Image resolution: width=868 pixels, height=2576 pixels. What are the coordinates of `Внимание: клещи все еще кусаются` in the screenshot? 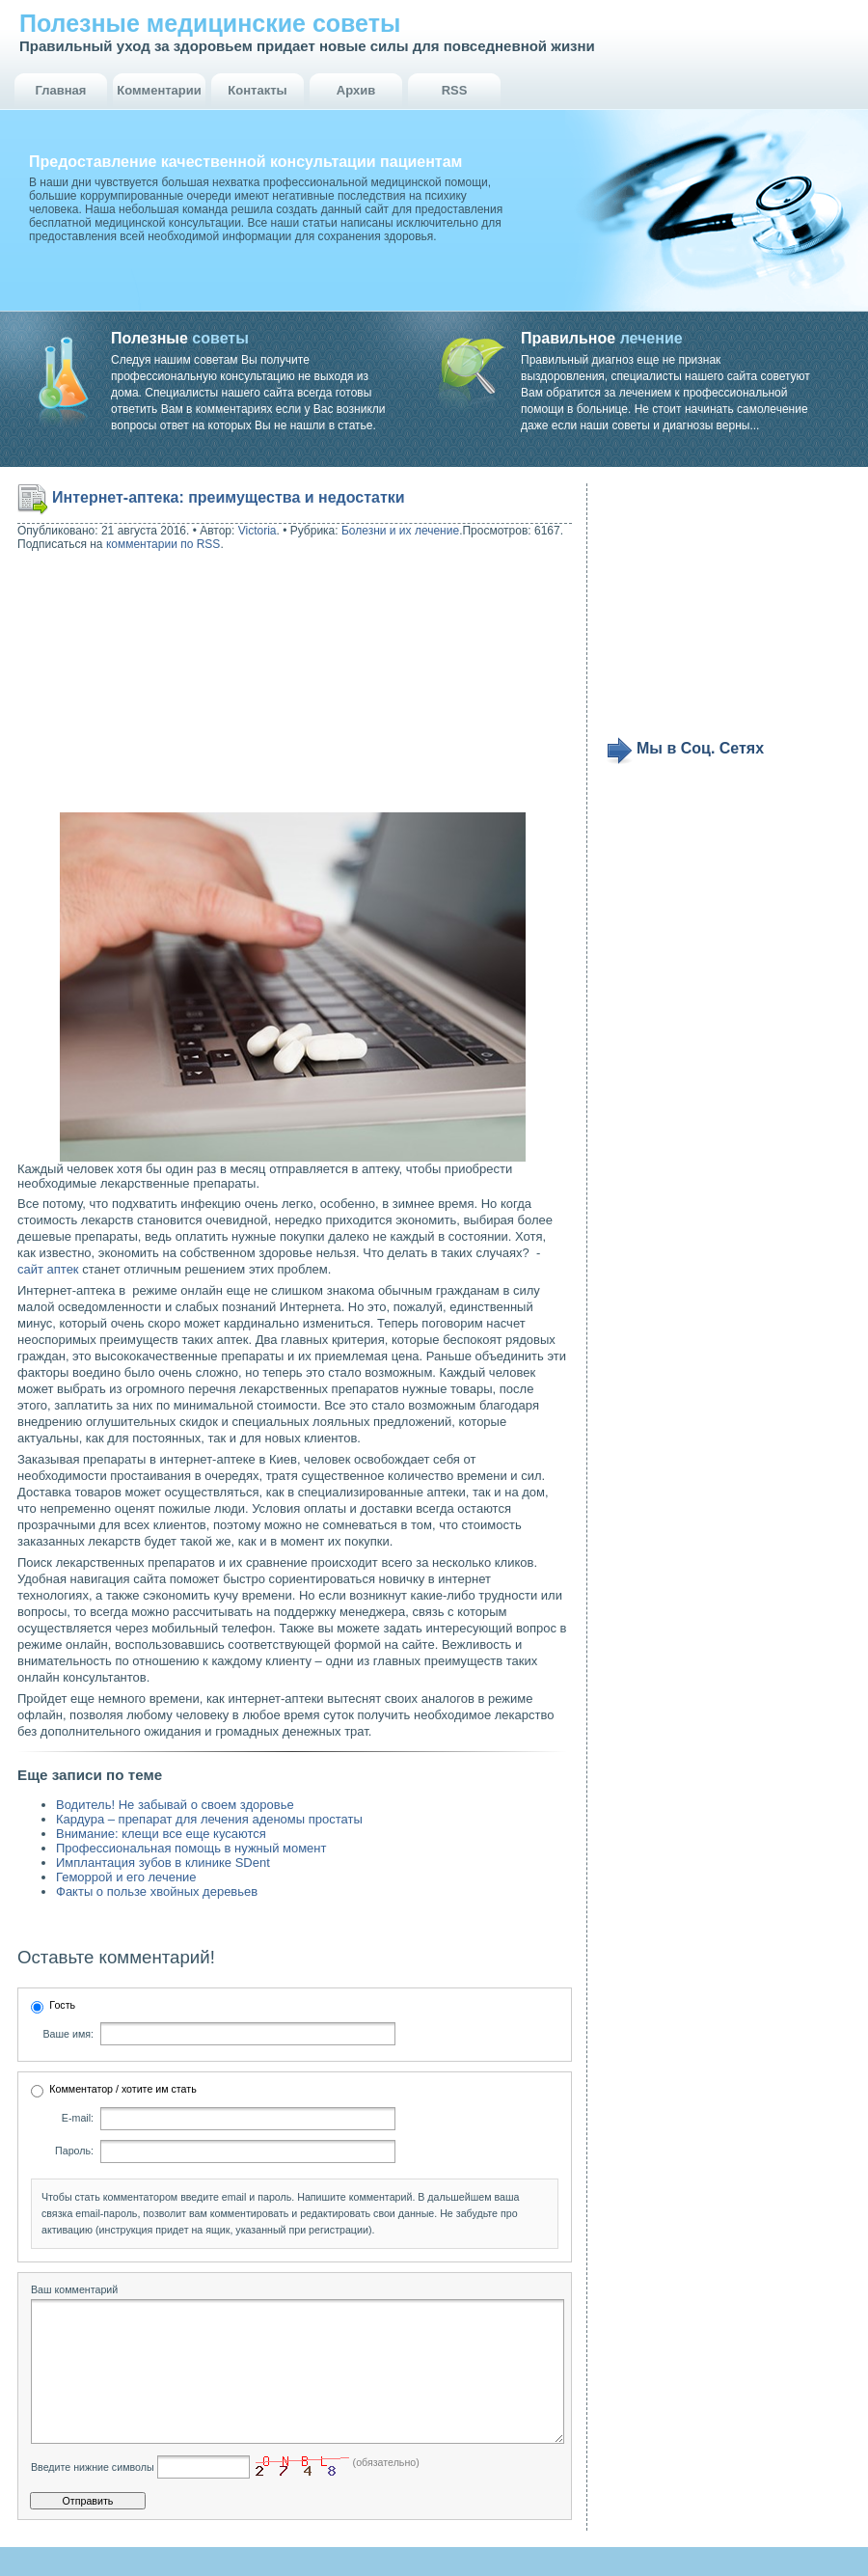 It's located at (161, 1833).